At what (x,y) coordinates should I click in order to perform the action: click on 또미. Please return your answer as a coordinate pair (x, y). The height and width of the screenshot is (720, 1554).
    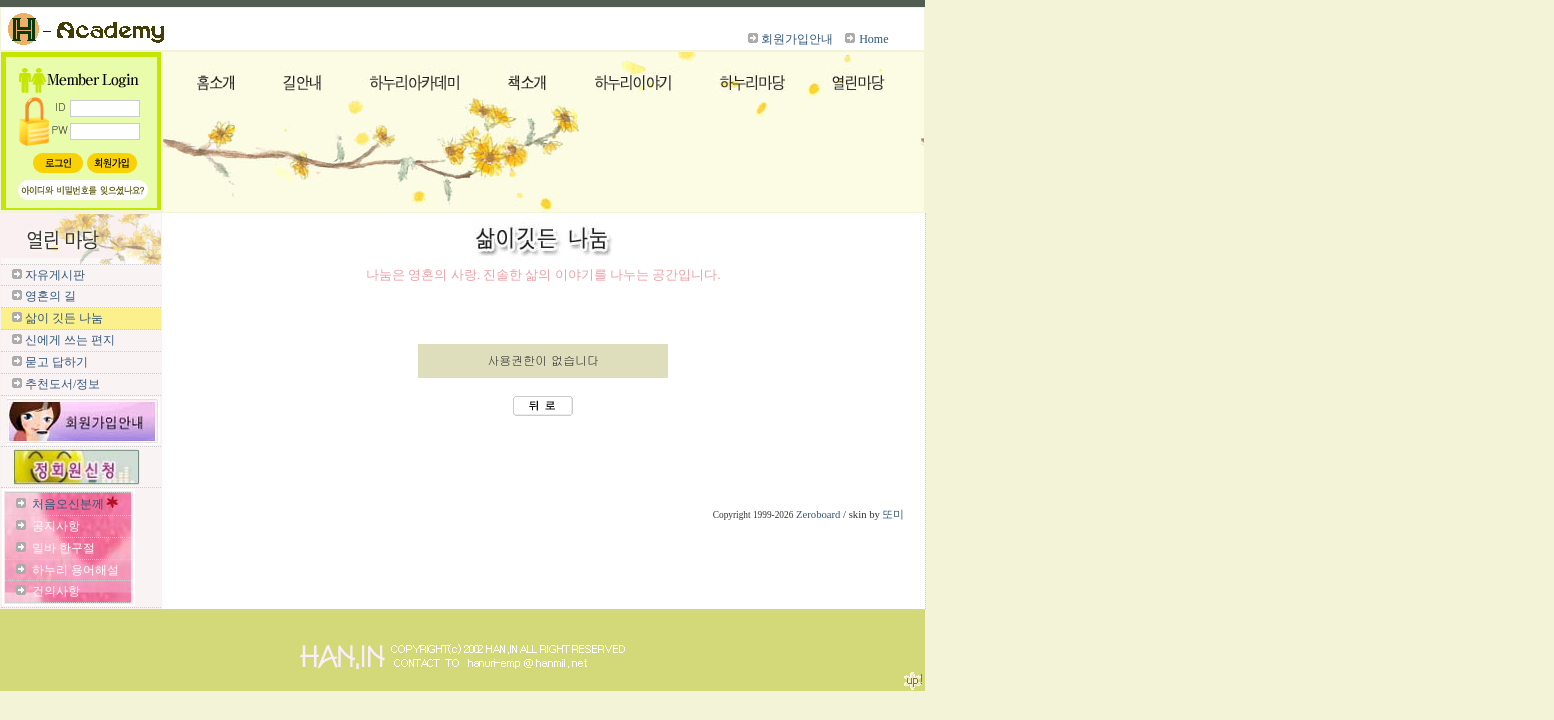
    Looking at the image, I should click on (893, 514).